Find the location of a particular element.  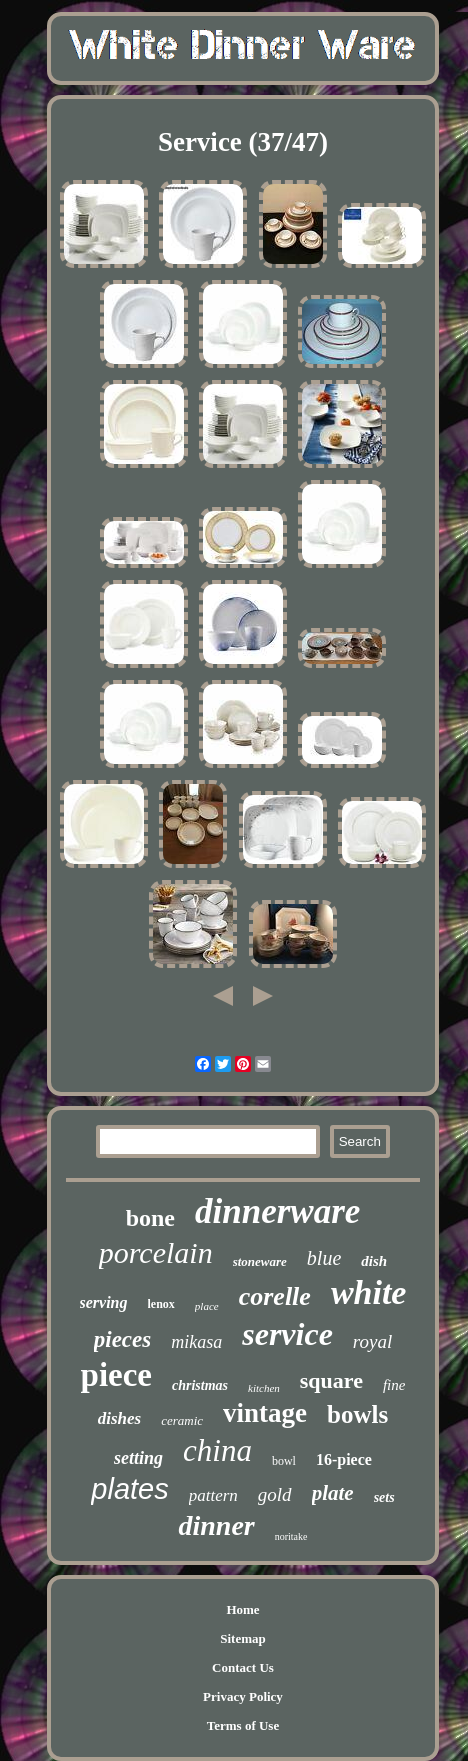

service is located at coordinates (287, 1334).